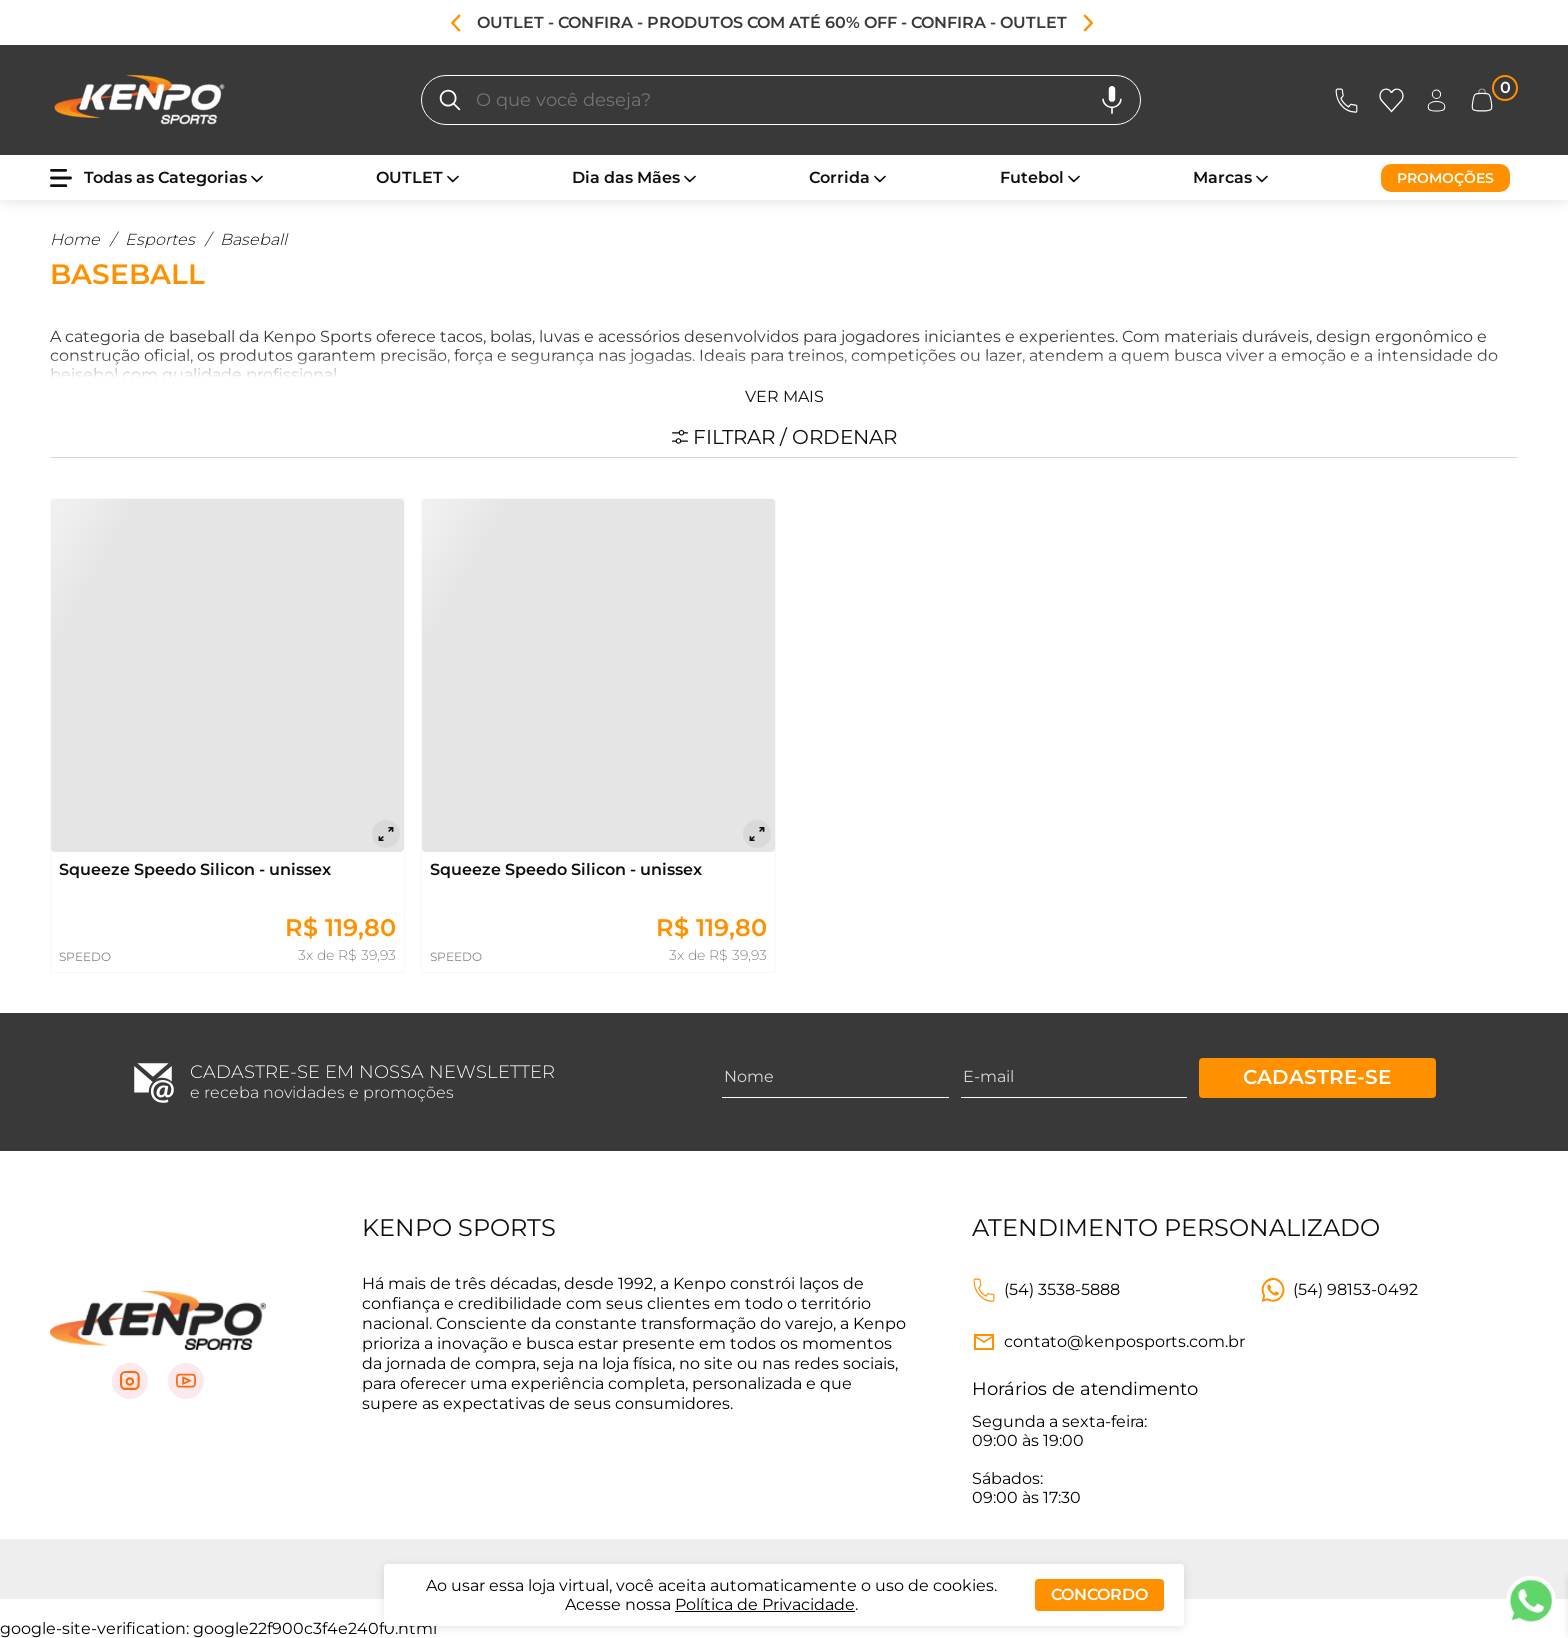  Describe the element at coordinates (160, 239) in the screenshot. I see `Esportes` at that location.